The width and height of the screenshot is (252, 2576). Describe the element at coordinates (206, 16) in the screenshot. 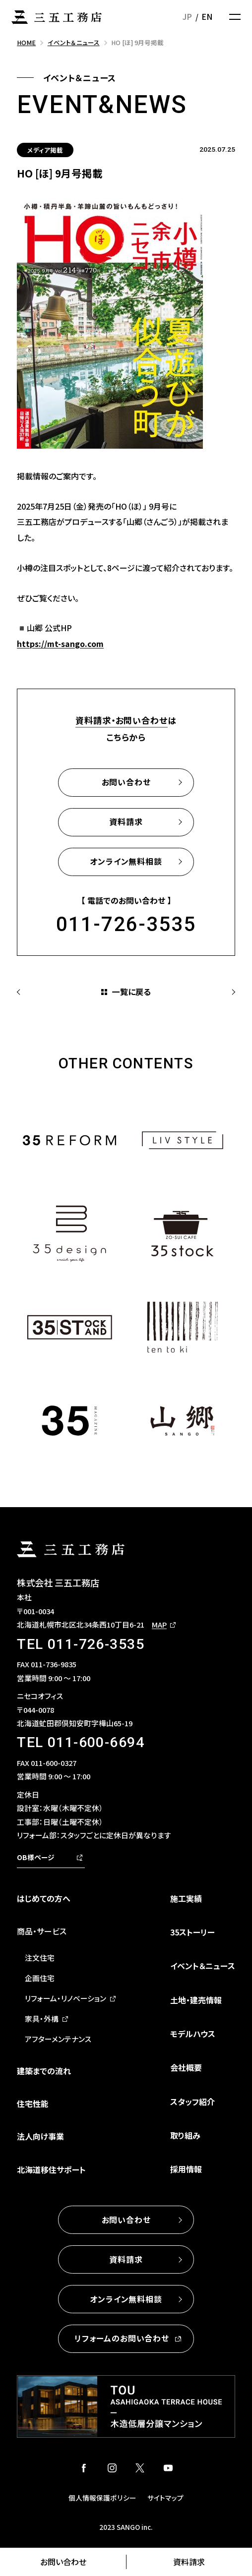

I see `EN` at that location.